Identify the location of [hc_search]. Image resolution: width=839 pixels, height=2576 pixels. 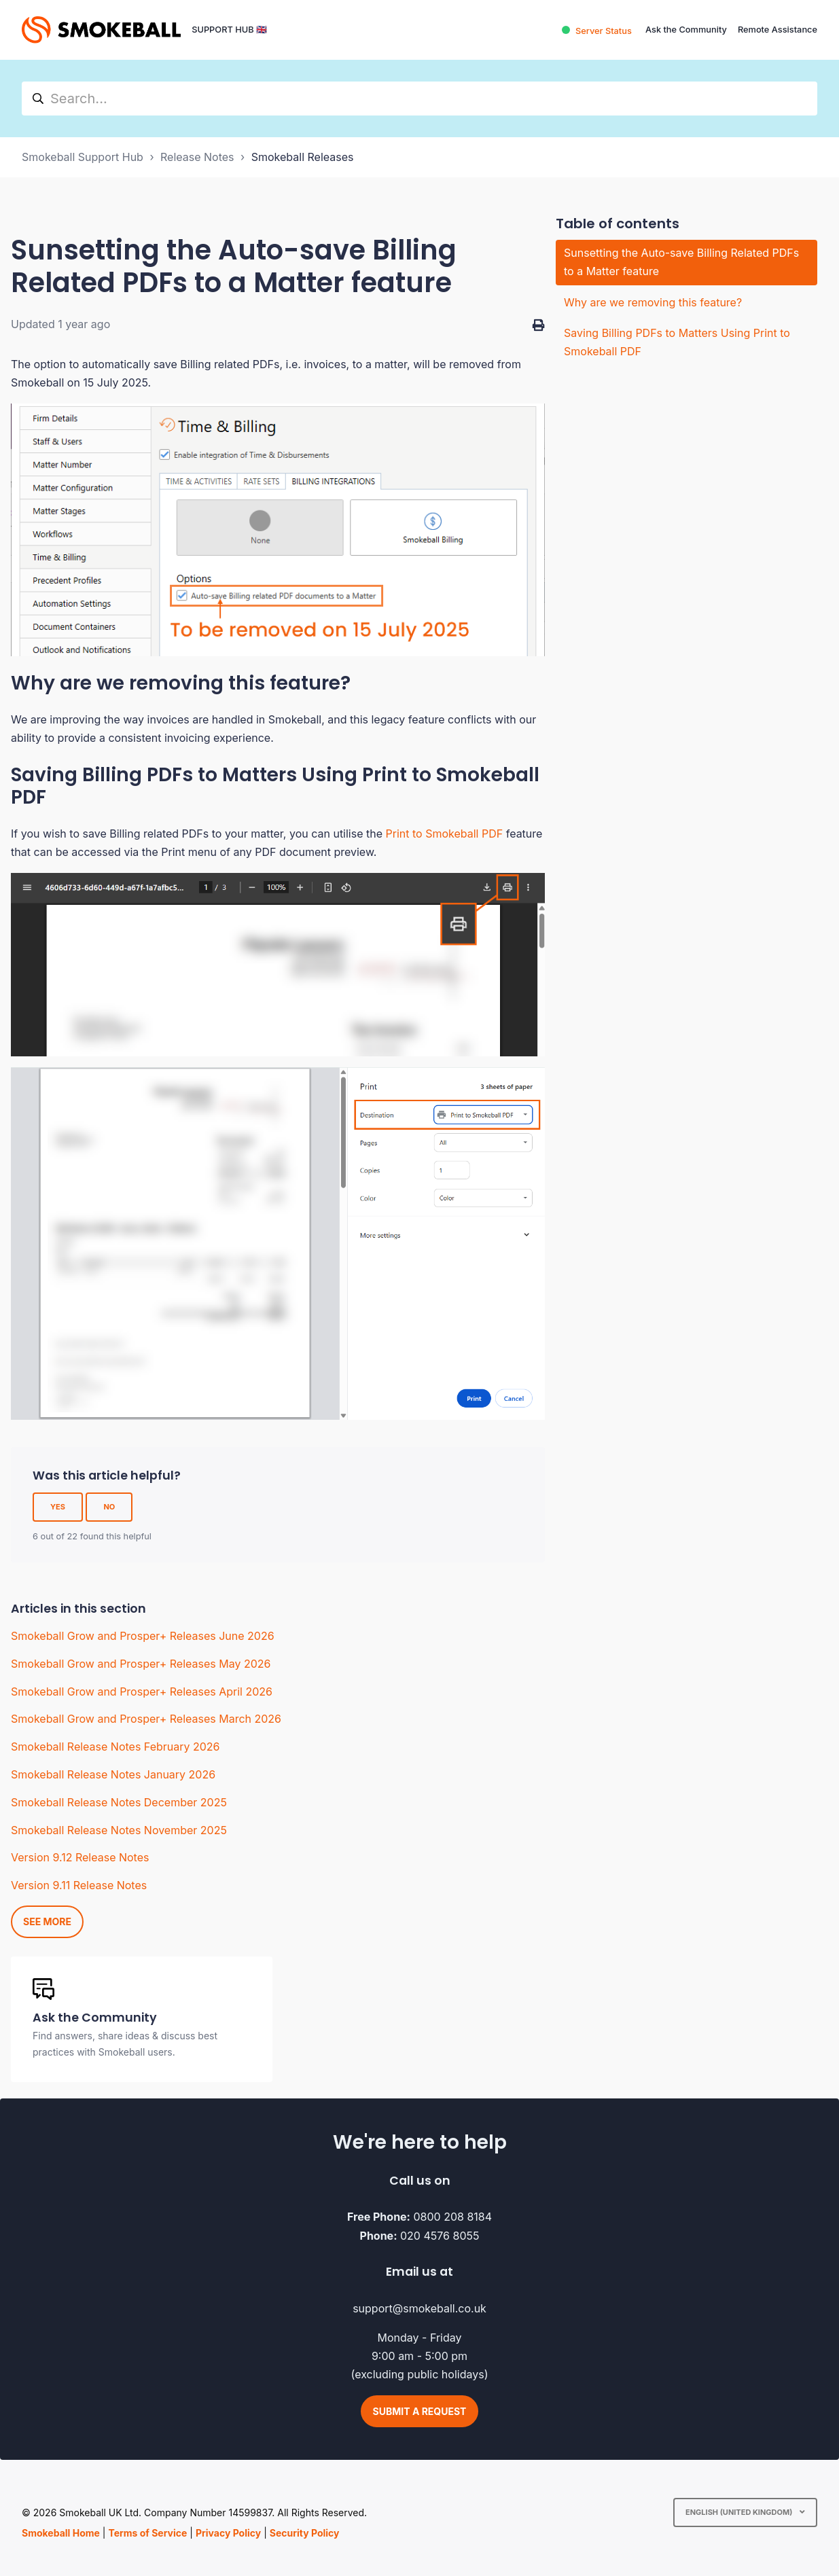
(419, 98).